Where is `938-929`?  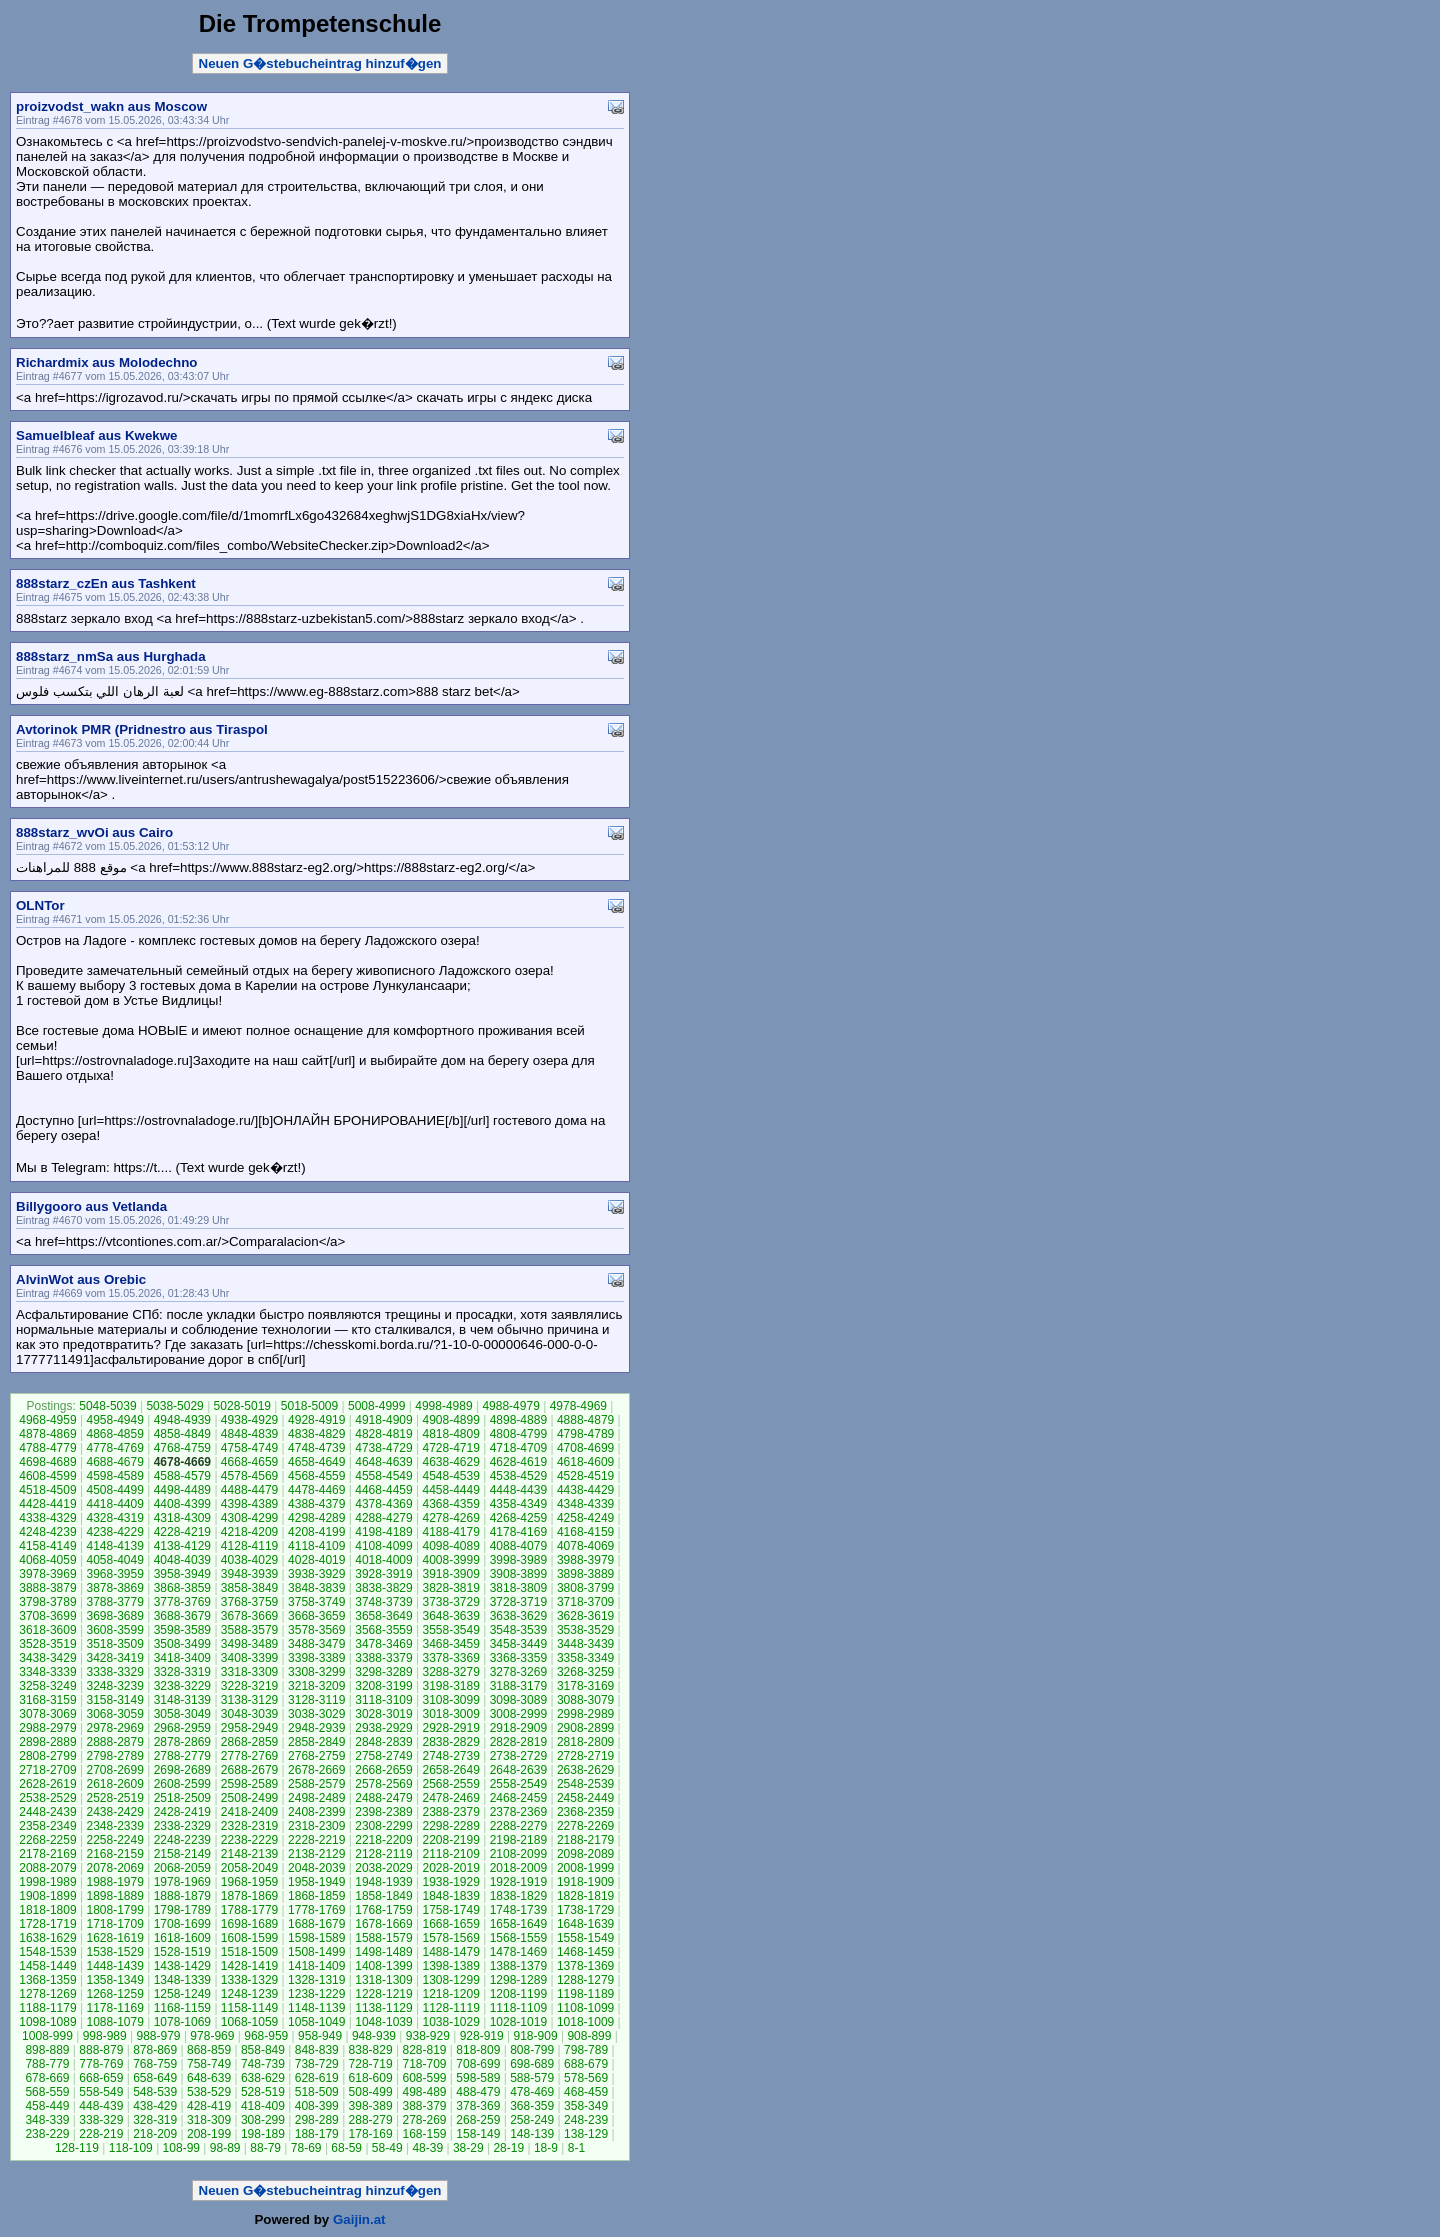 938-929 is located at coordinates (428, 2036).